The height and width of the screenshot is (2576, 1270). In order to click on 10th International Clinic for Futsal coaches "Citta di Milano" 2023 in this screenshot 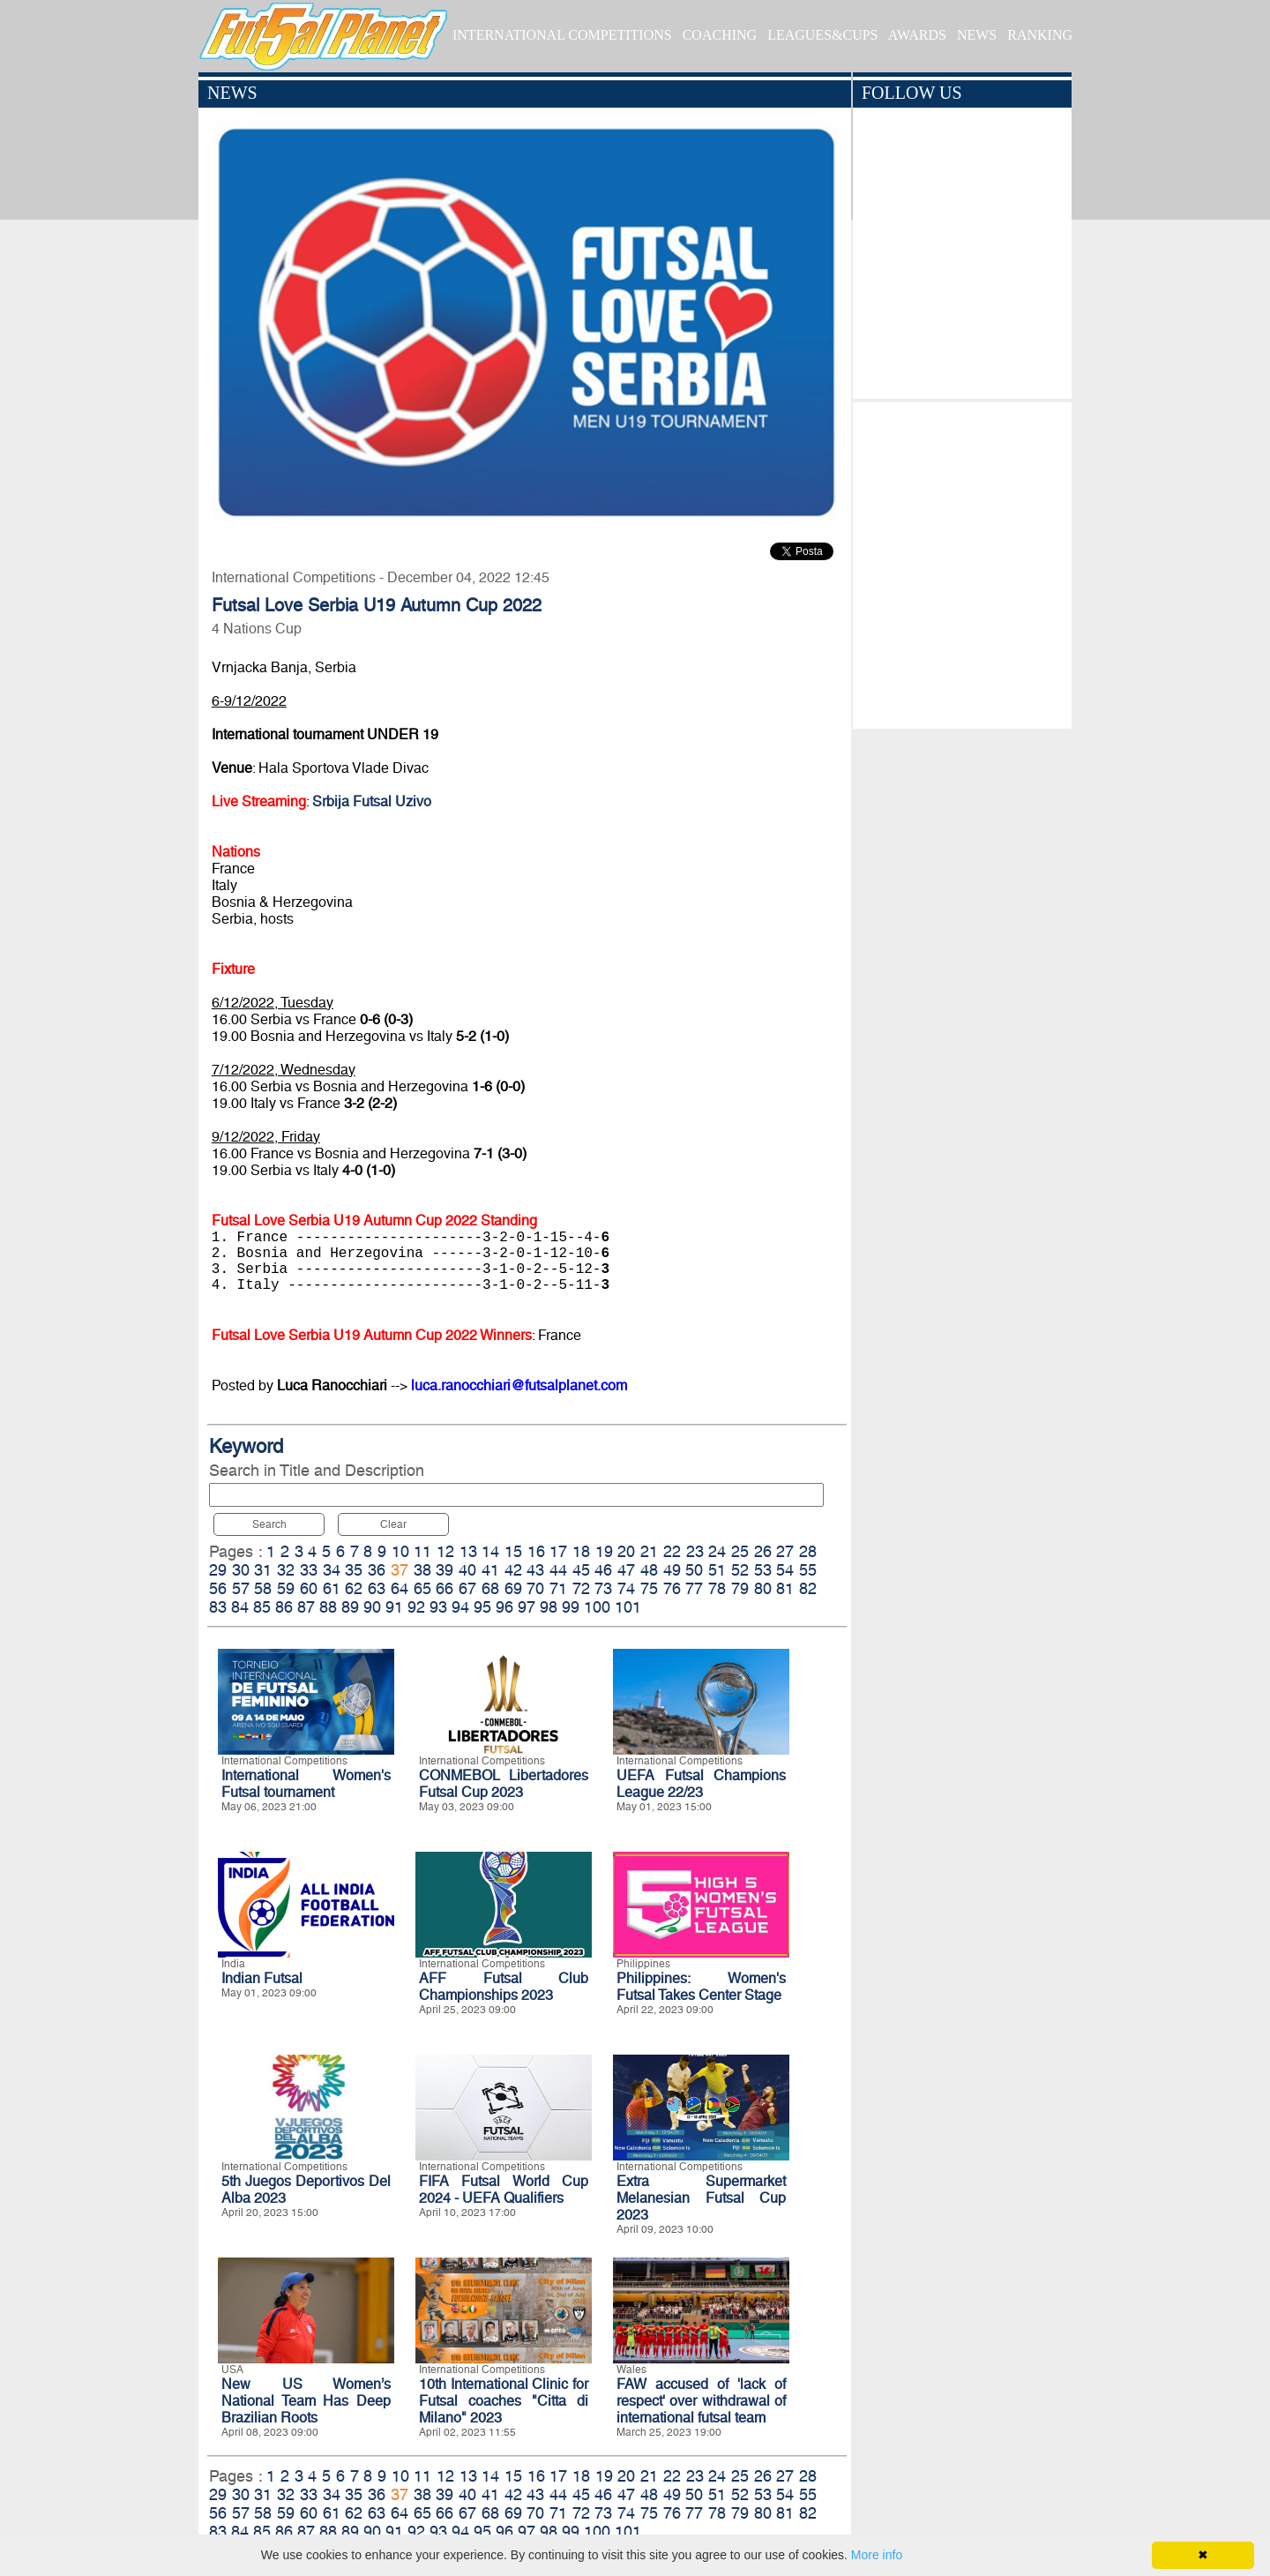, I will do `click(503, 2401)`.